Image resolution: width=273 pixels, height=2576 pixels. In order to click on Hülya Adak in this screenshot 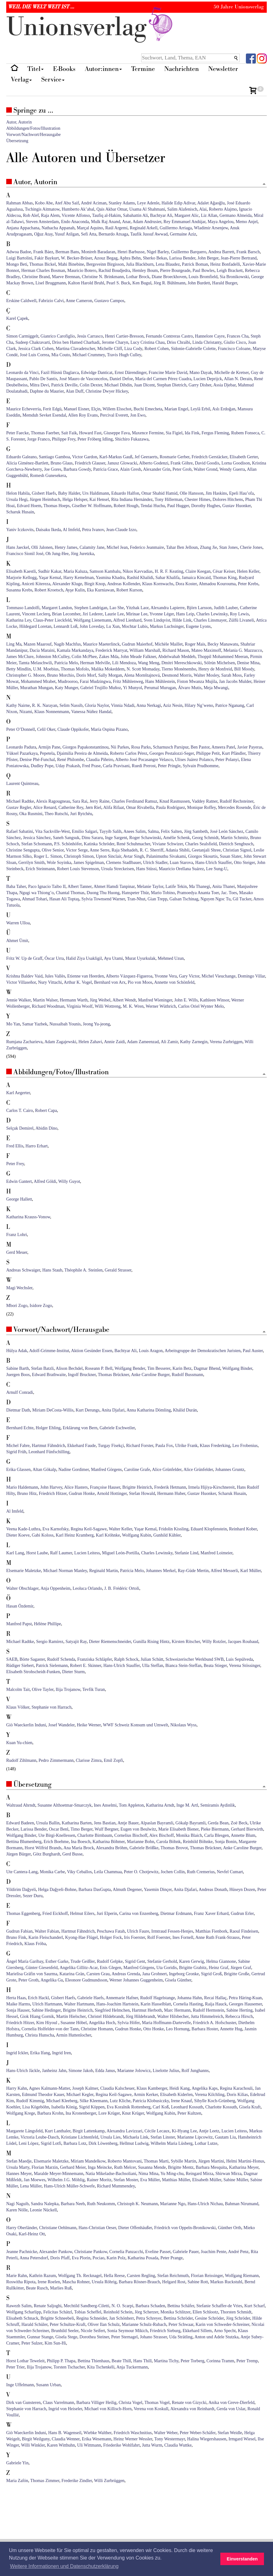, I will do `click(16, 1350)`.